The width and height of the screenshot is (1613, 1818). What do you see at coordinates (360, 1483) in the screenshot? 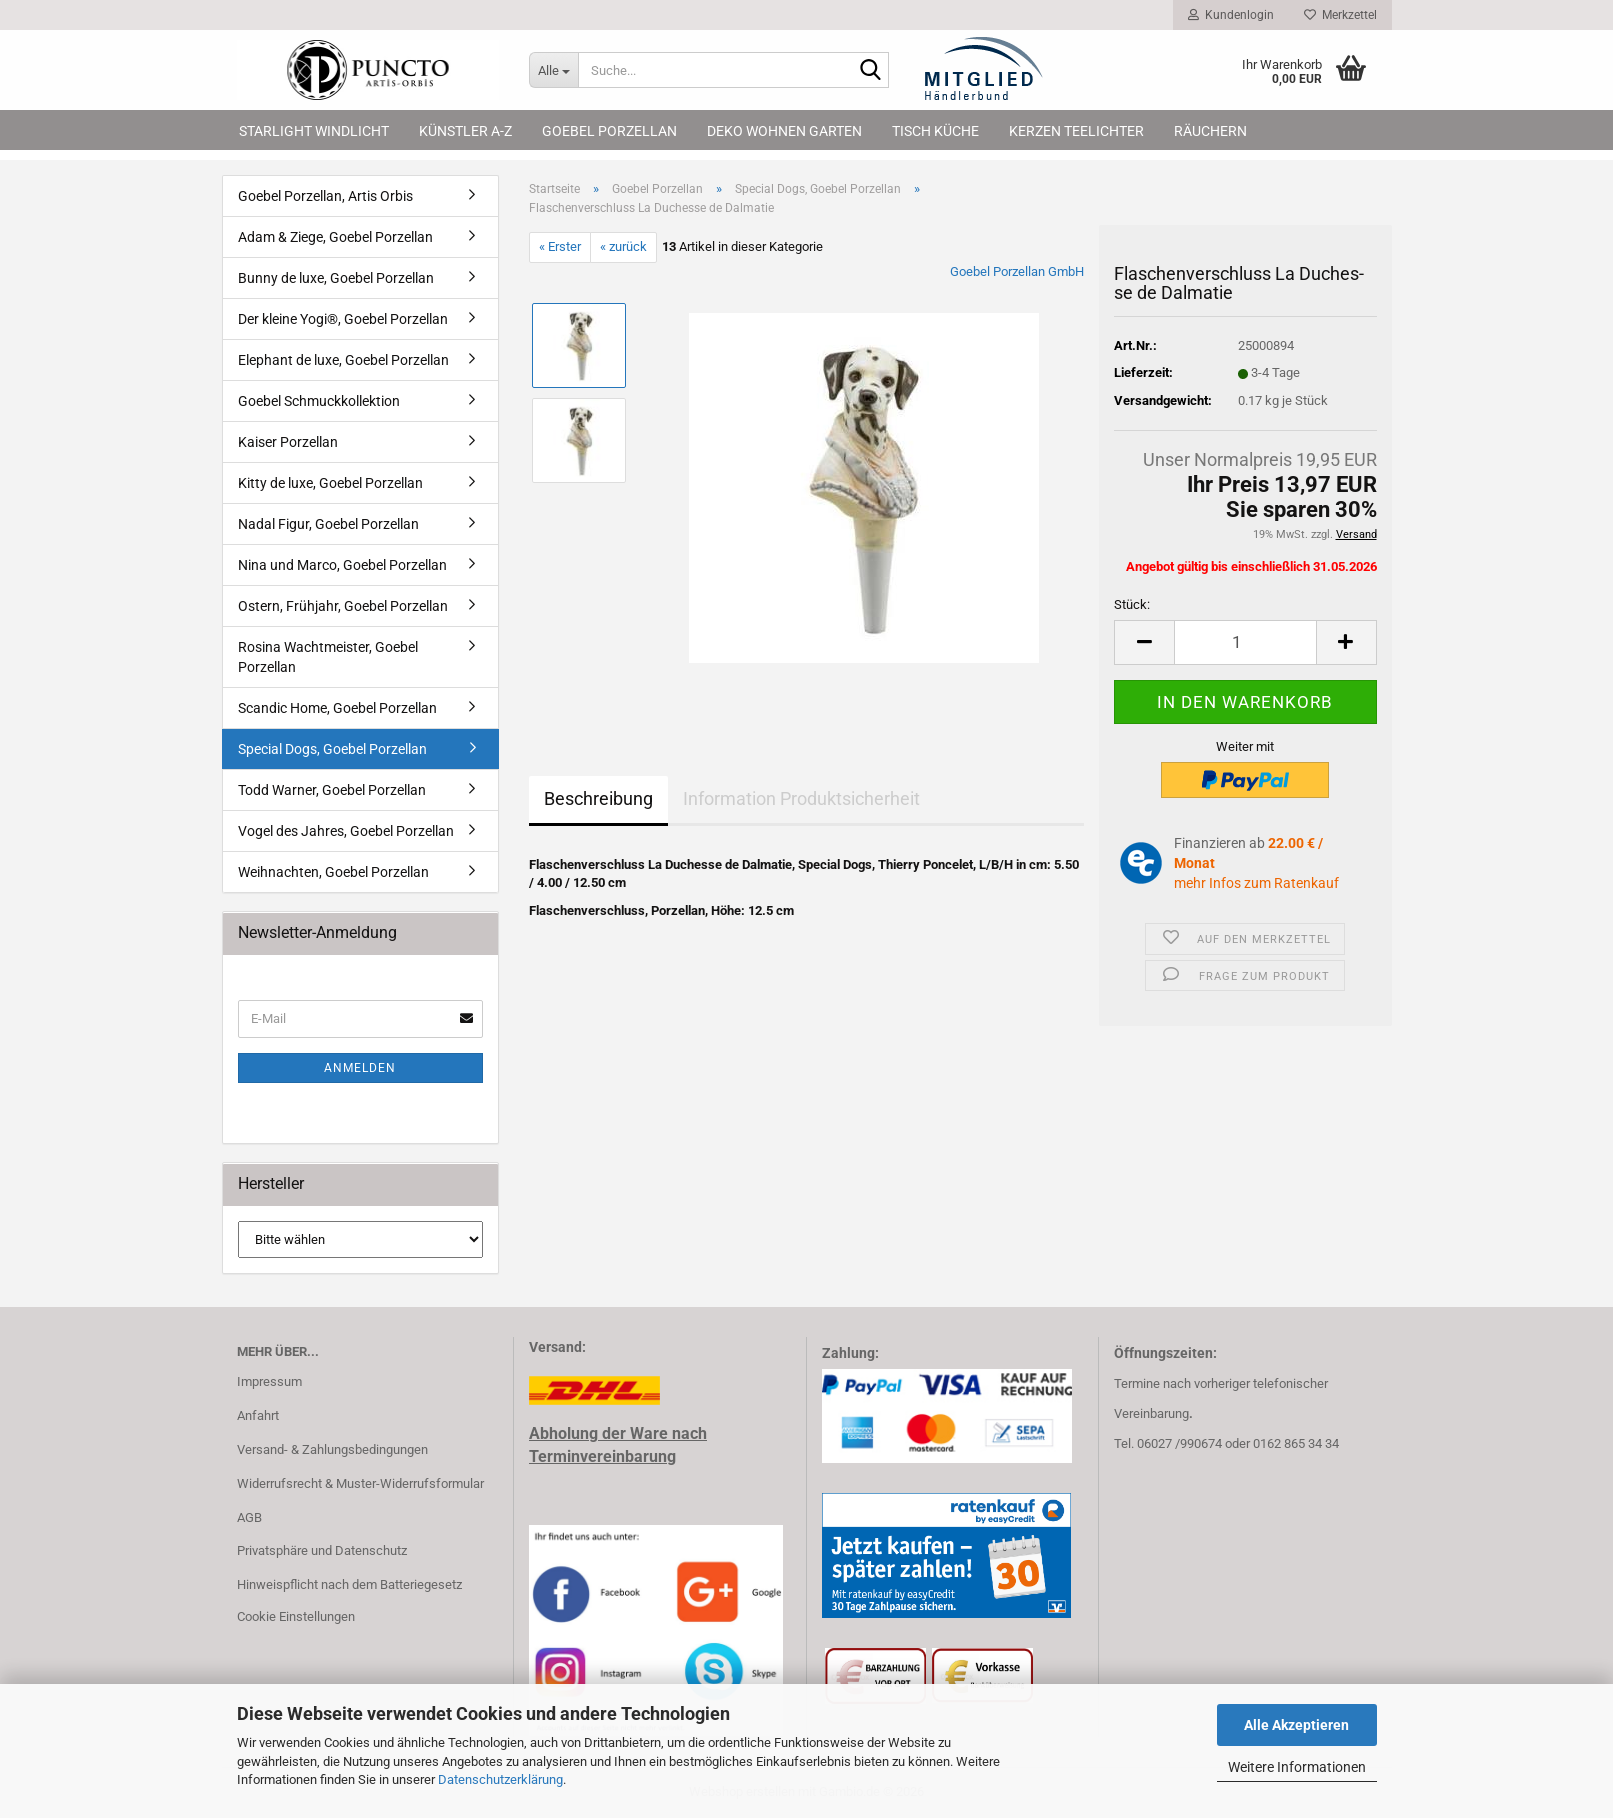
I see `Widerrufsrecht & Muster-Widerrufsformular` at bounding box center [360, 1483].